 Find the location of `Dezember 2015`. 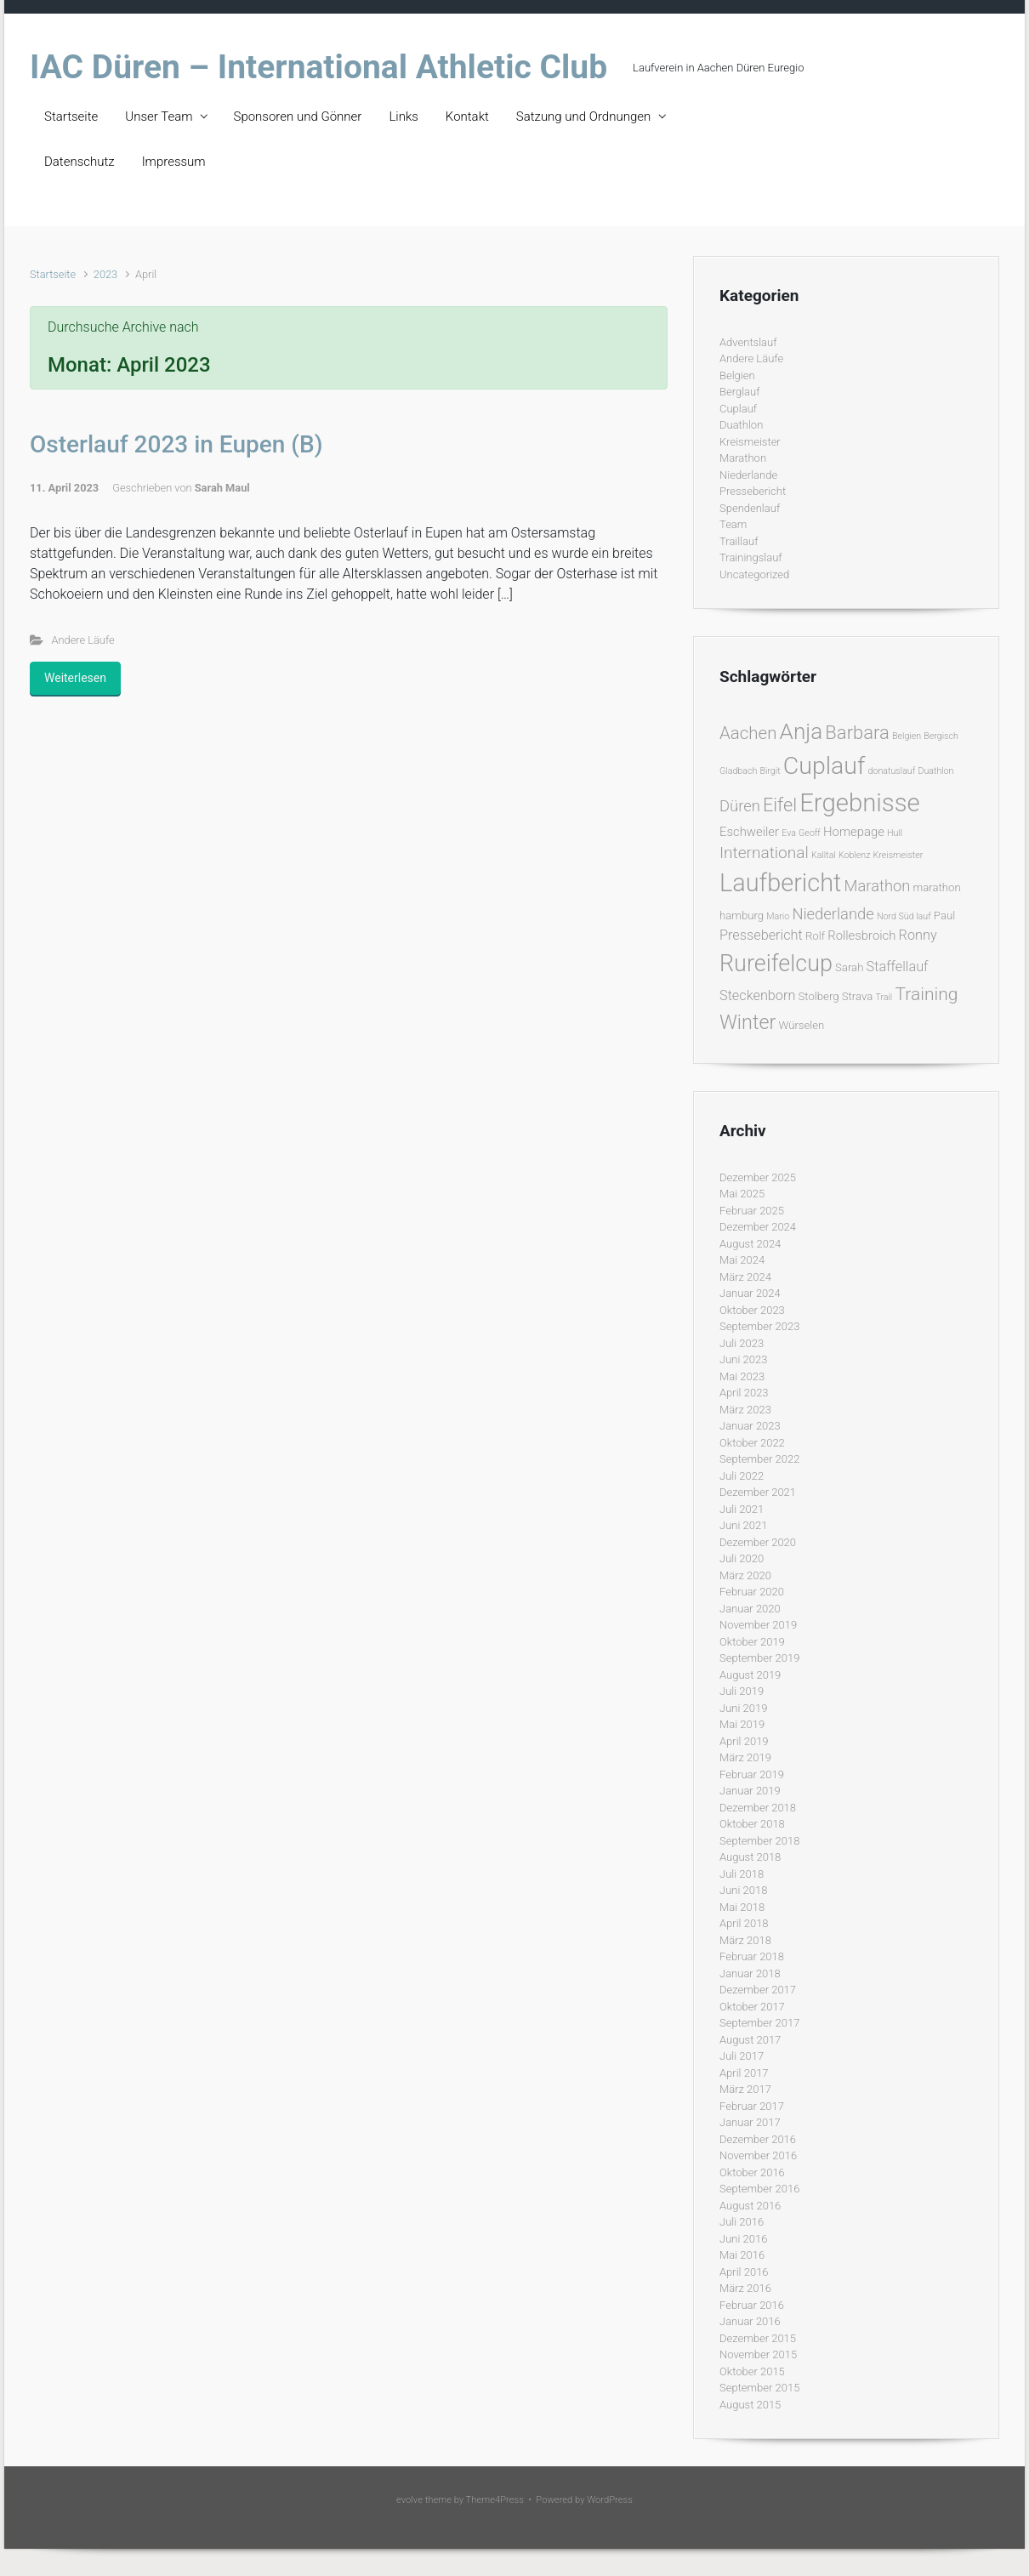

Dezember 2015 is located at coordinates (757, 2338).